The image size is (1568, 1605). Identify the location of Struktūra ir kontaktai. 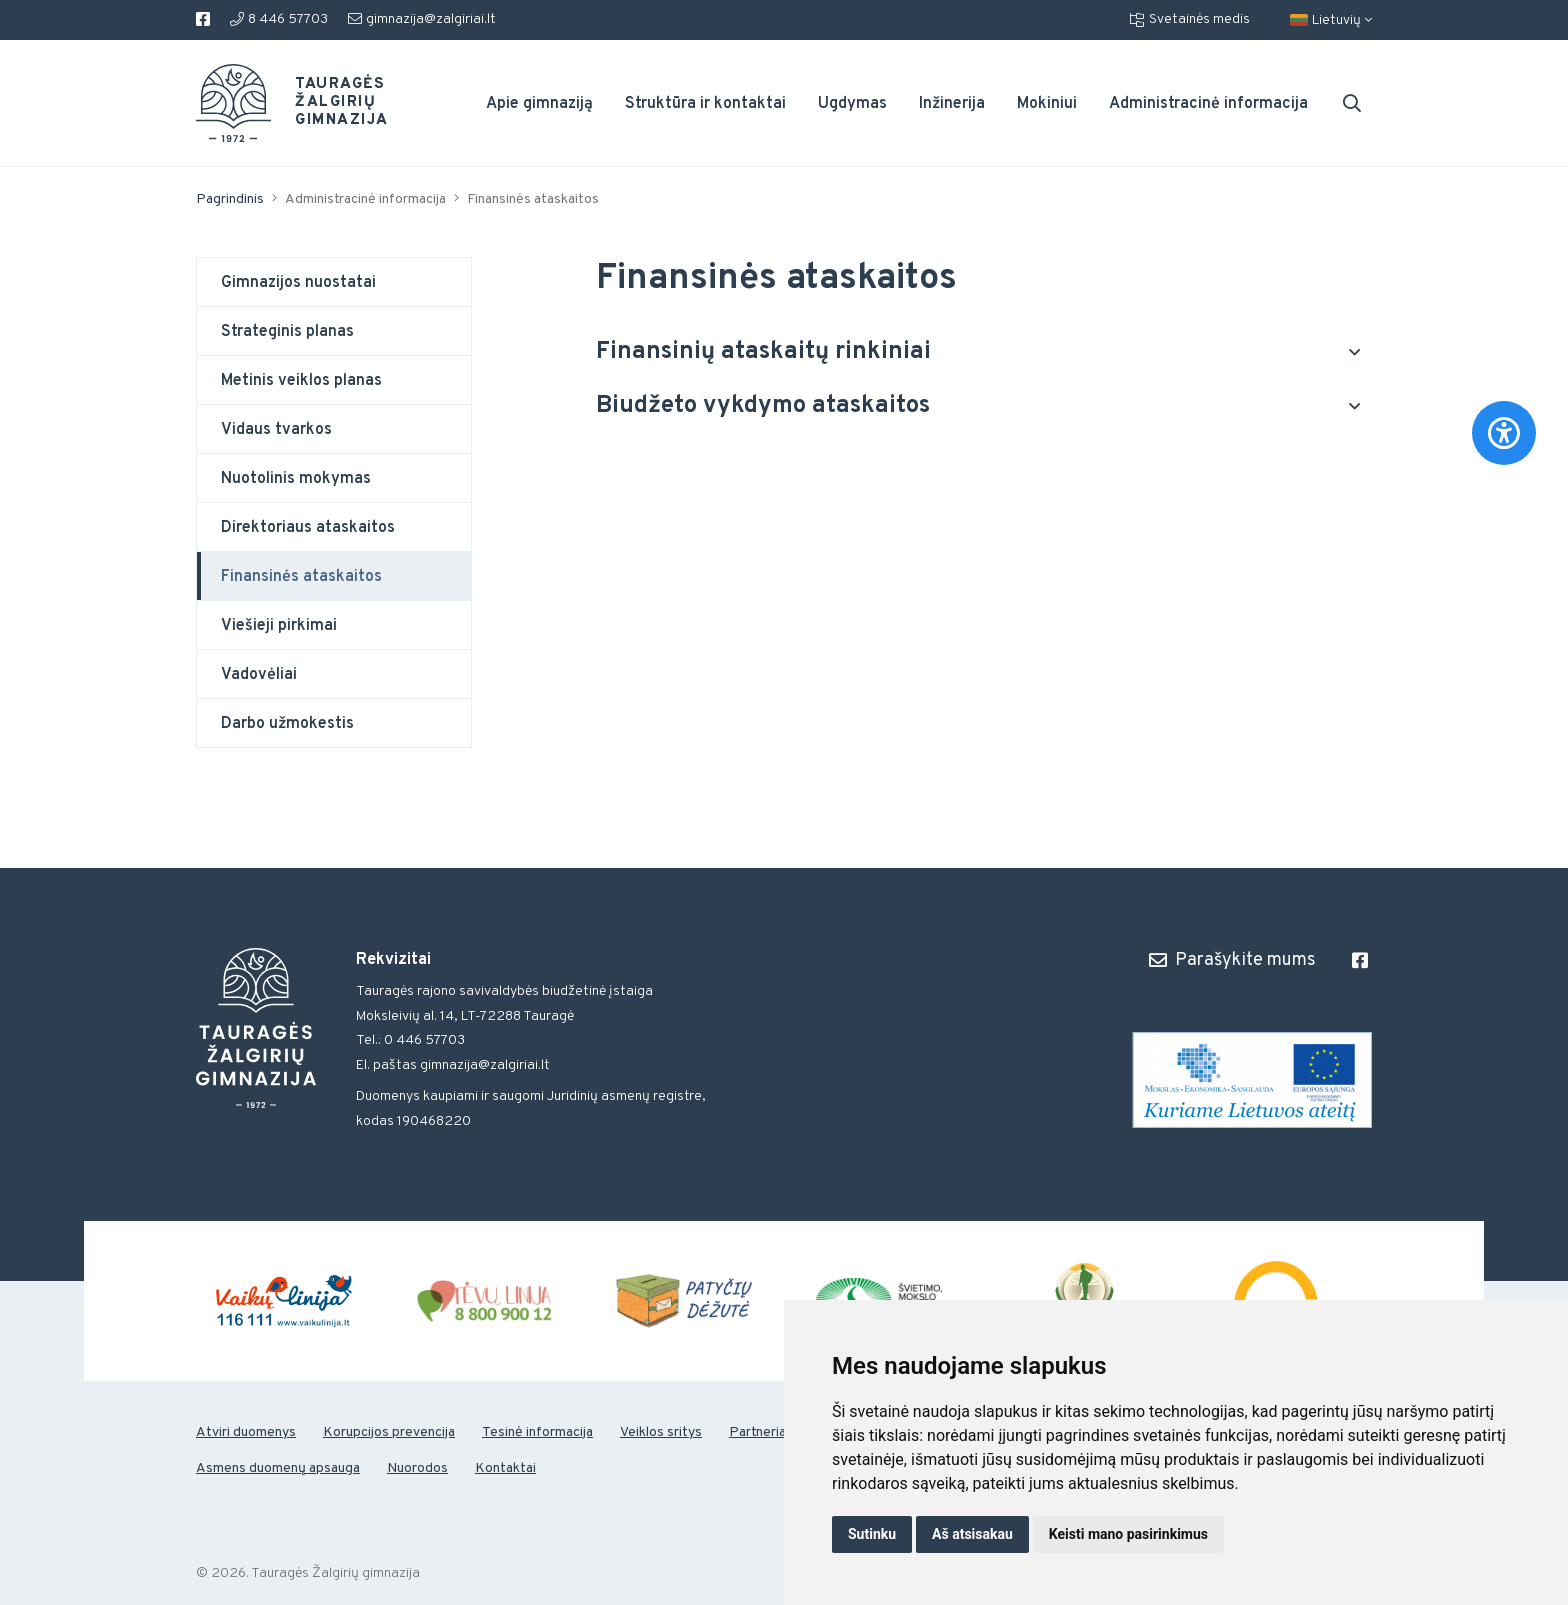
(705, 104).